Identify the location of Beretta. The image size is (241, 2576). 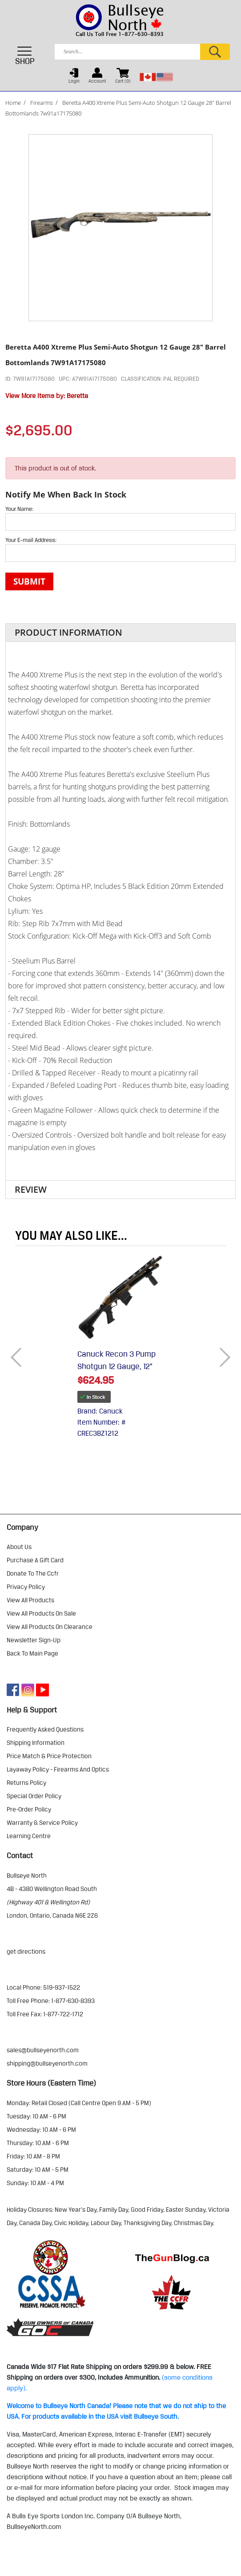
(77, 396).